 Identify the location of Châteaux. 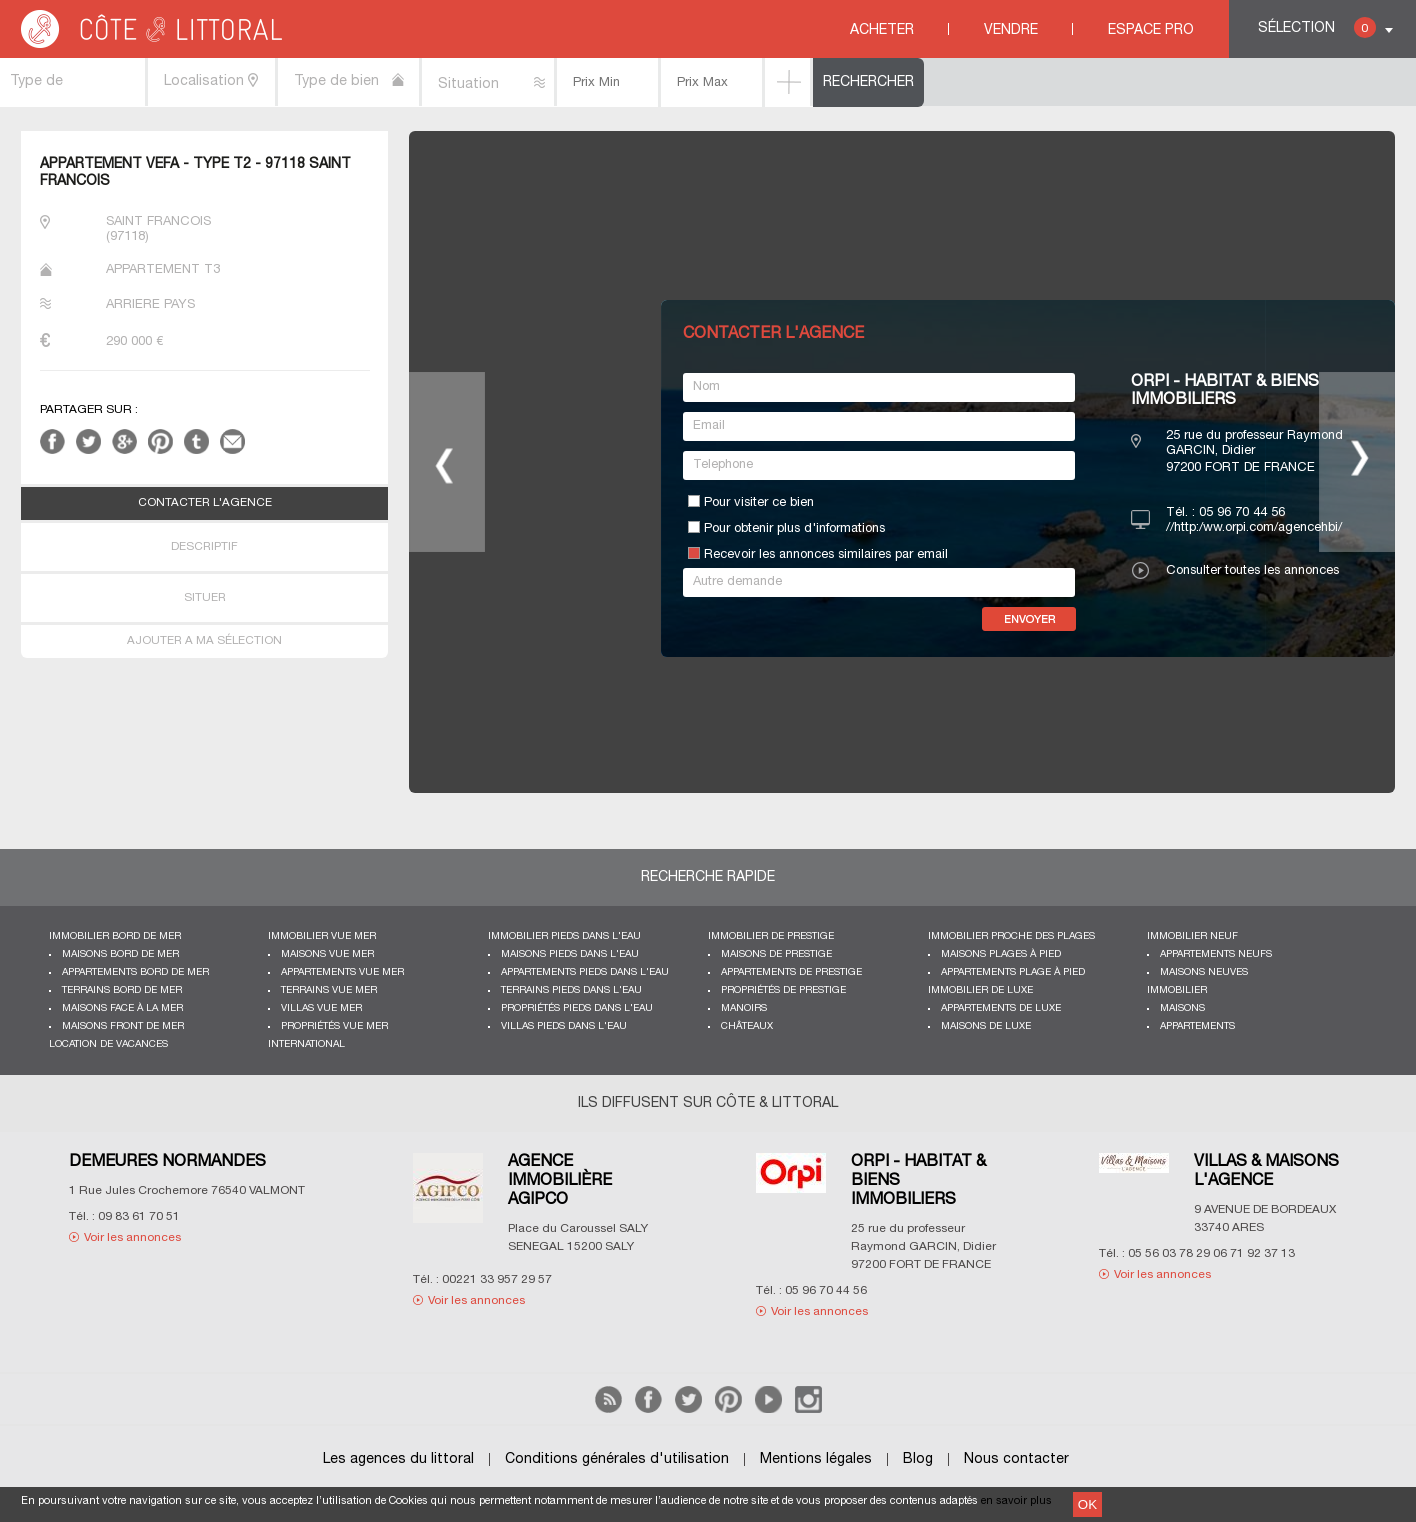
(747, 1026).